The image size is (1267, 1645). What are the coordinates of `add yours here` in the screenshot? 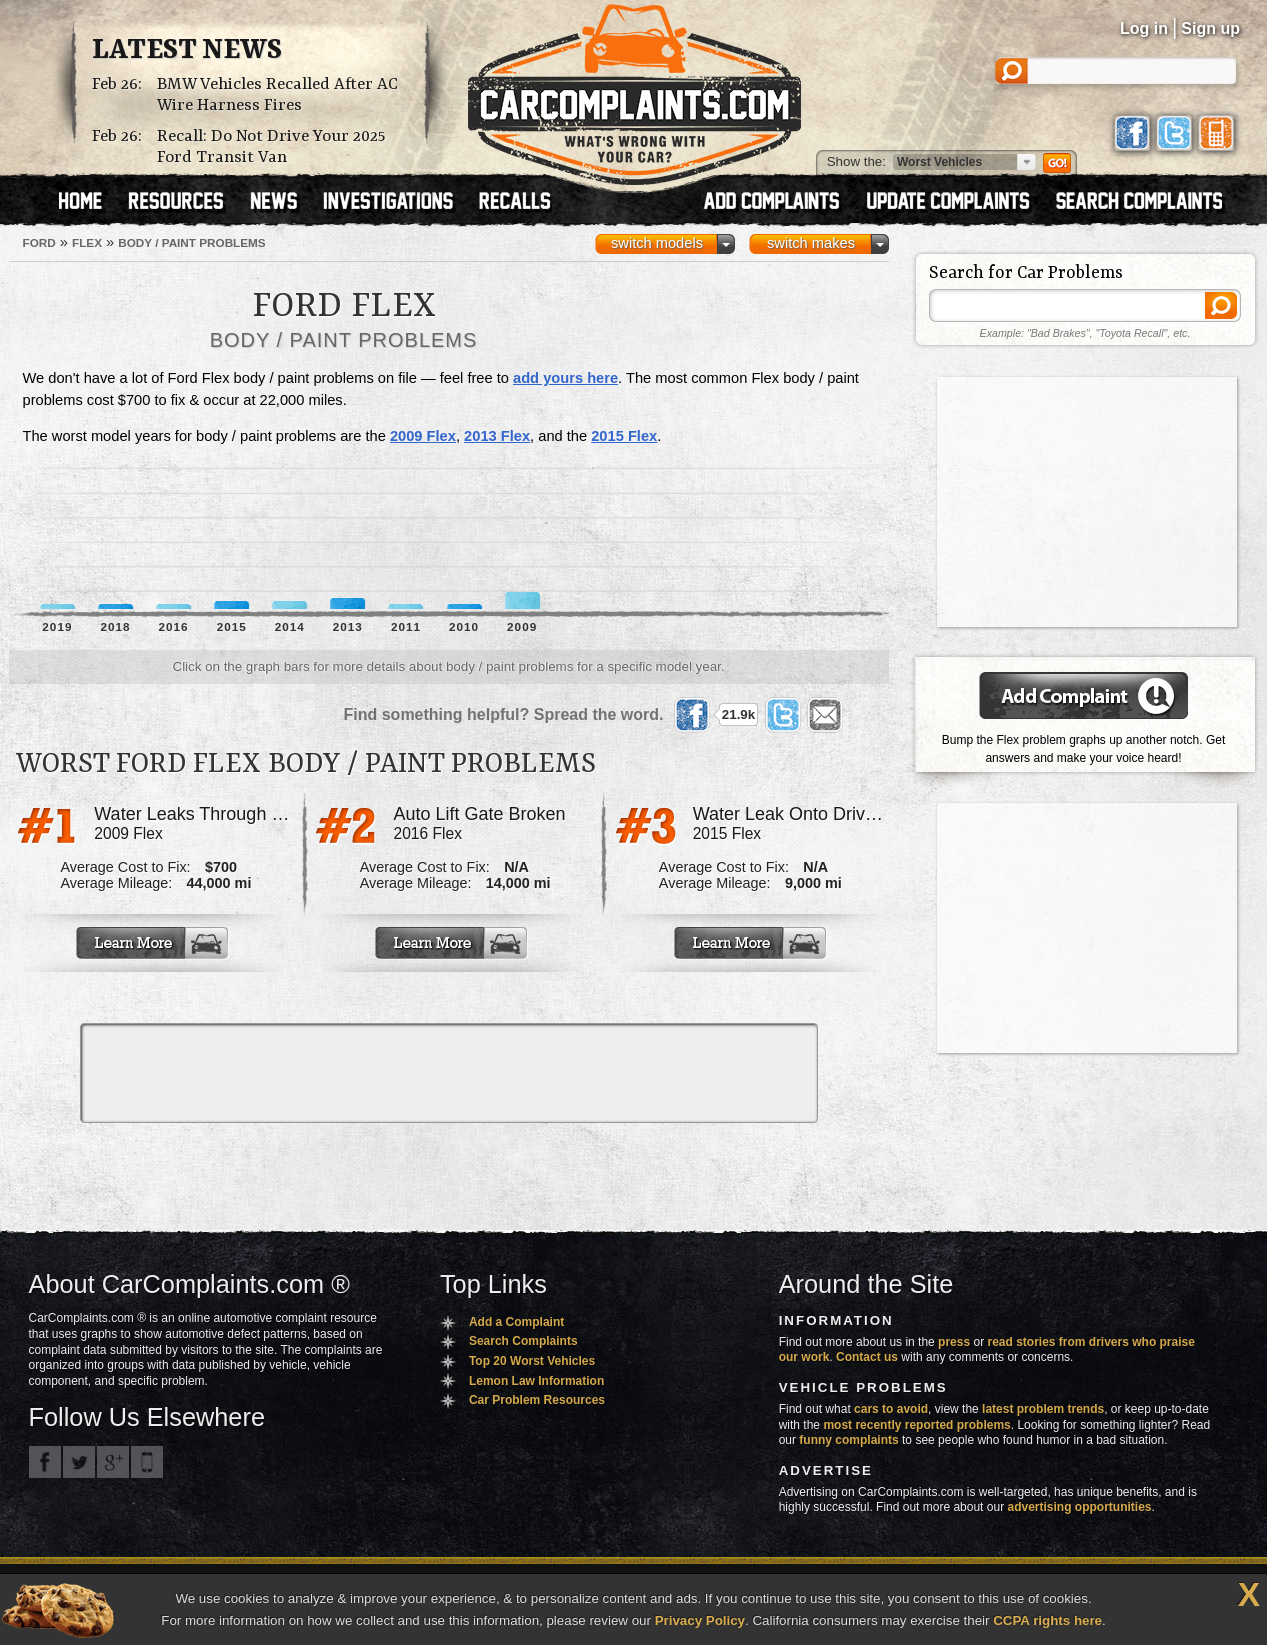 It's located at (565, 378).